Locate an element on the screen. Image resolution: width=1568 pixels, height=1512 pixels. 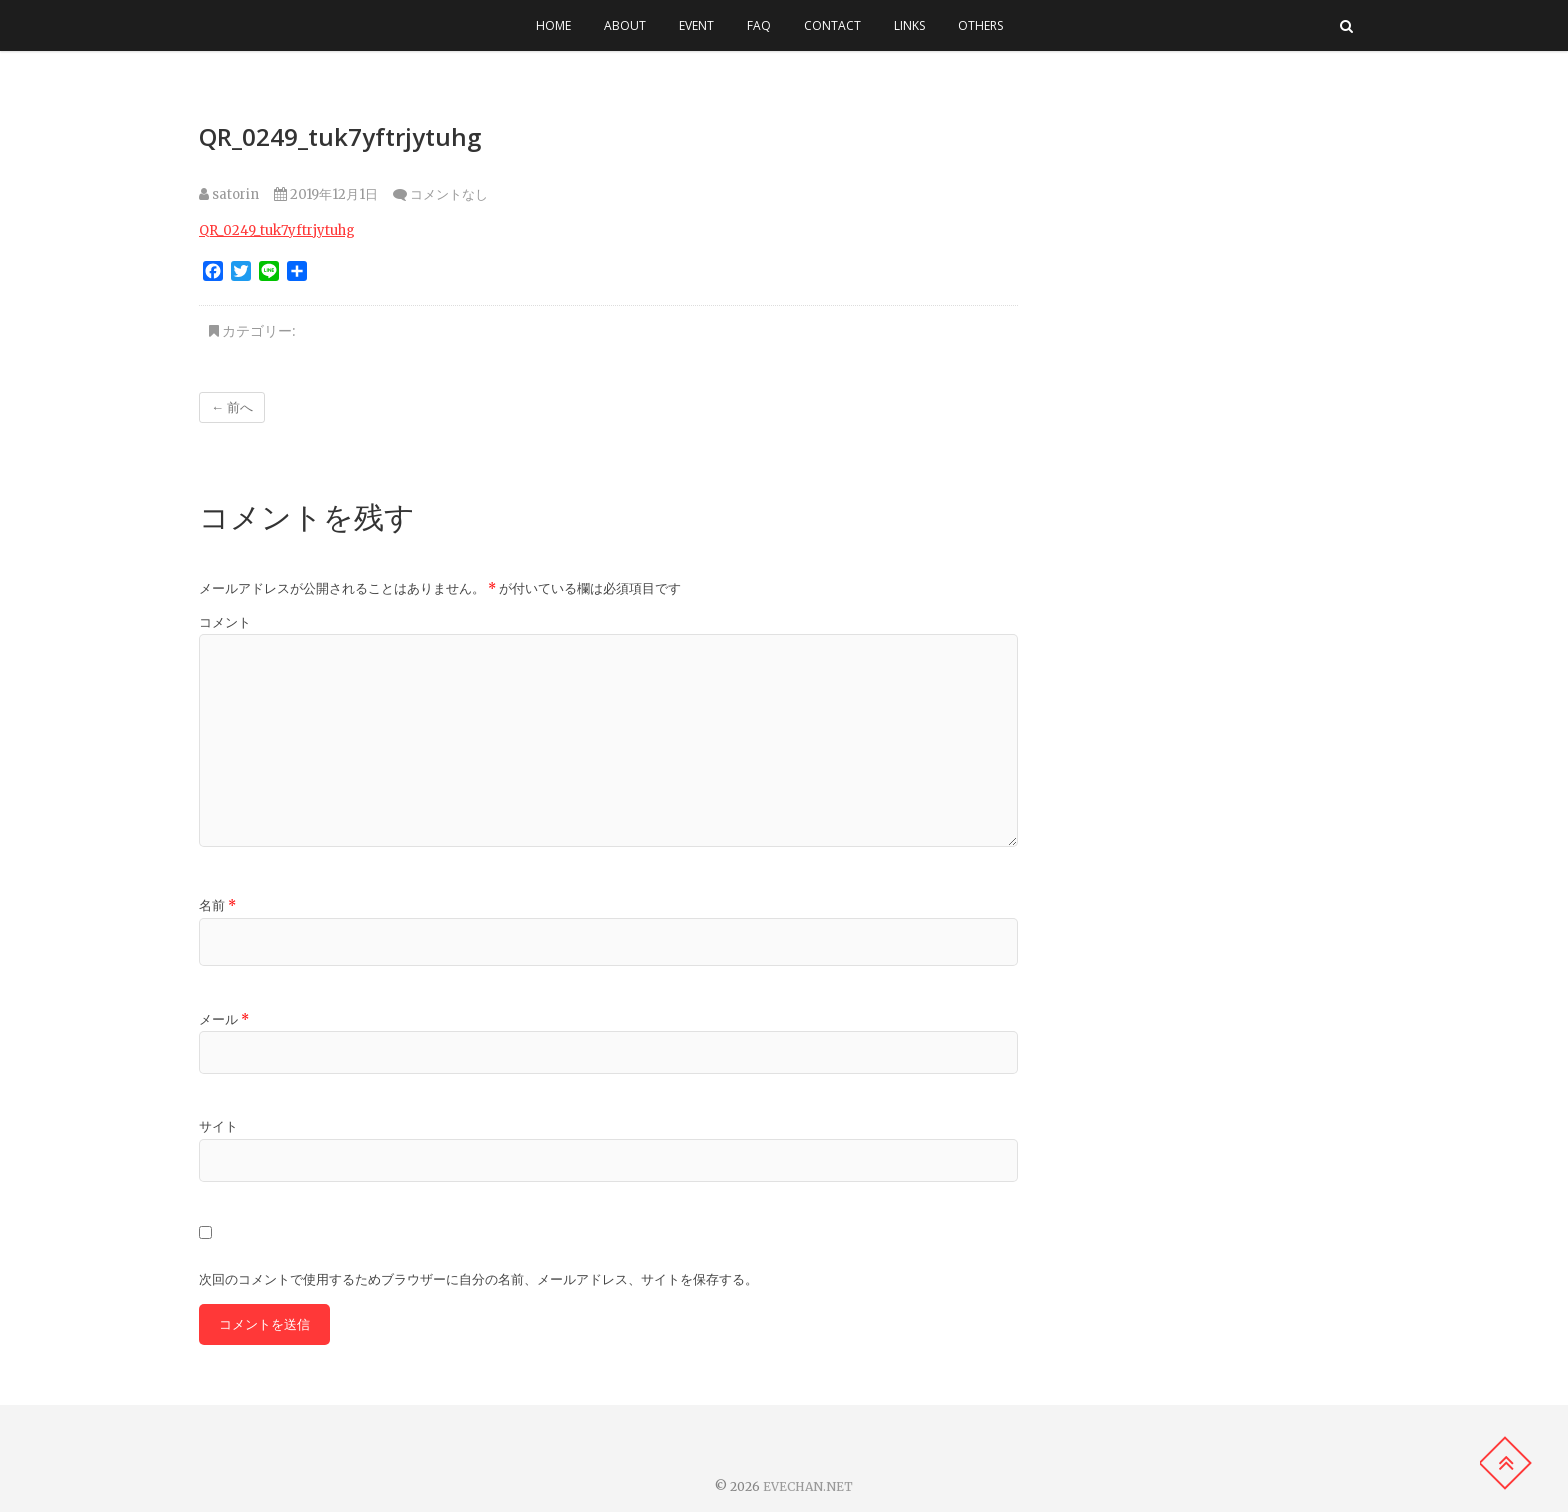
名前 is located at coordinates (217, 905).